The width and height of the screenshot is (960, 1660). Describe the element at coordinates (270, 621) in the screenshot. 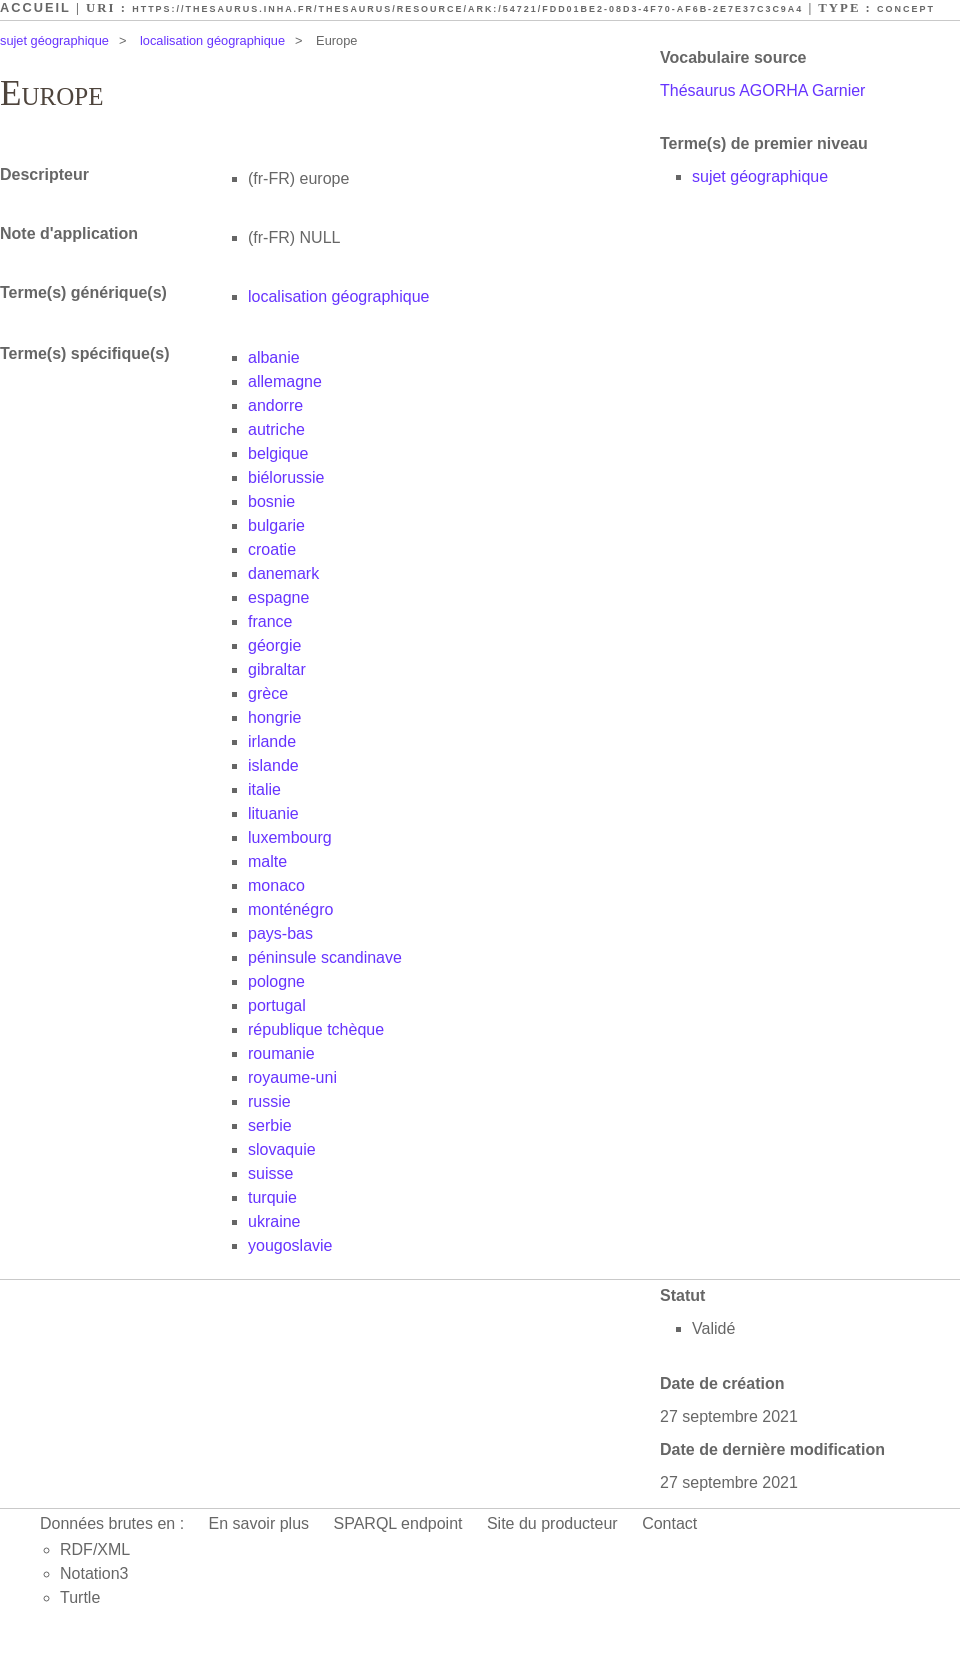

I see `france` at that location.